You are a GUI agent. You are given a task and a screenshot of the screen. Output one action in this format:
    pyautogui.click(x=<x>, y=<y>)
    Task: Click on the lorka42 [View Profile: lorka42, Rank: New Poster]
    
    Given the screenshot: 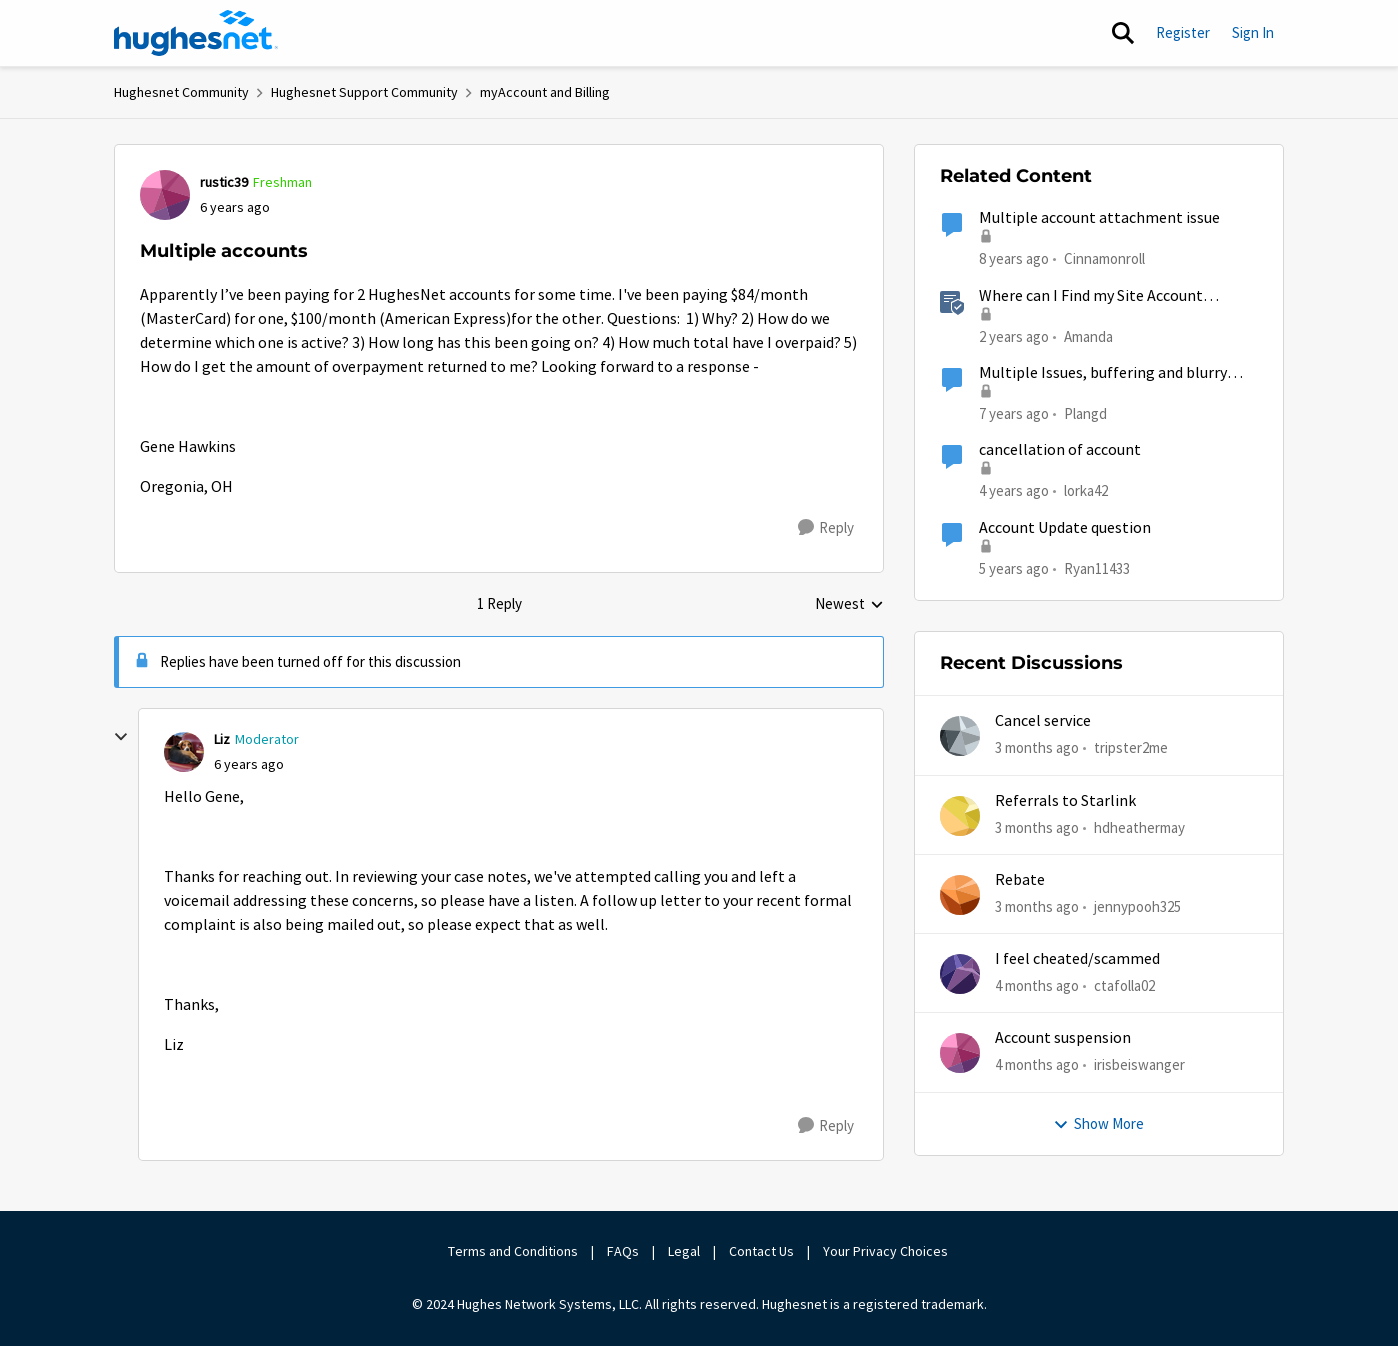 What is the action you would take?
    pyautogui.click(x=1086, y=490)
    